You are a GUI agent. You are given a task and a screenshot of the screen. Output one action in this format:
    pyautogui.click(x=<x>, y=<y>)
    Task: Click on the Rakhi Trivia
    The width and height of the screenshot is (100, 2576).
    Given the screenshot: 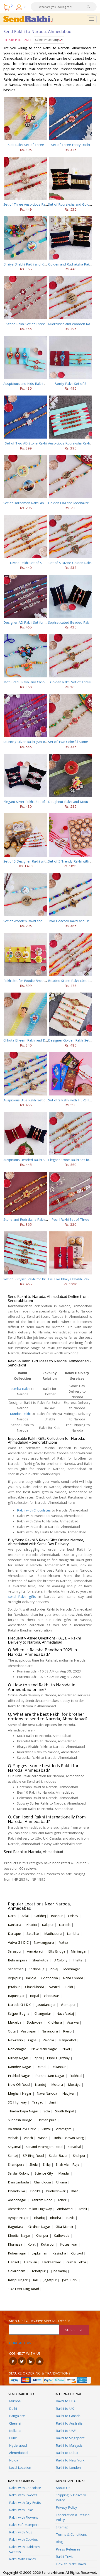 What is the action you would take?
    pyautogui.click(x=64, y=2556)
    